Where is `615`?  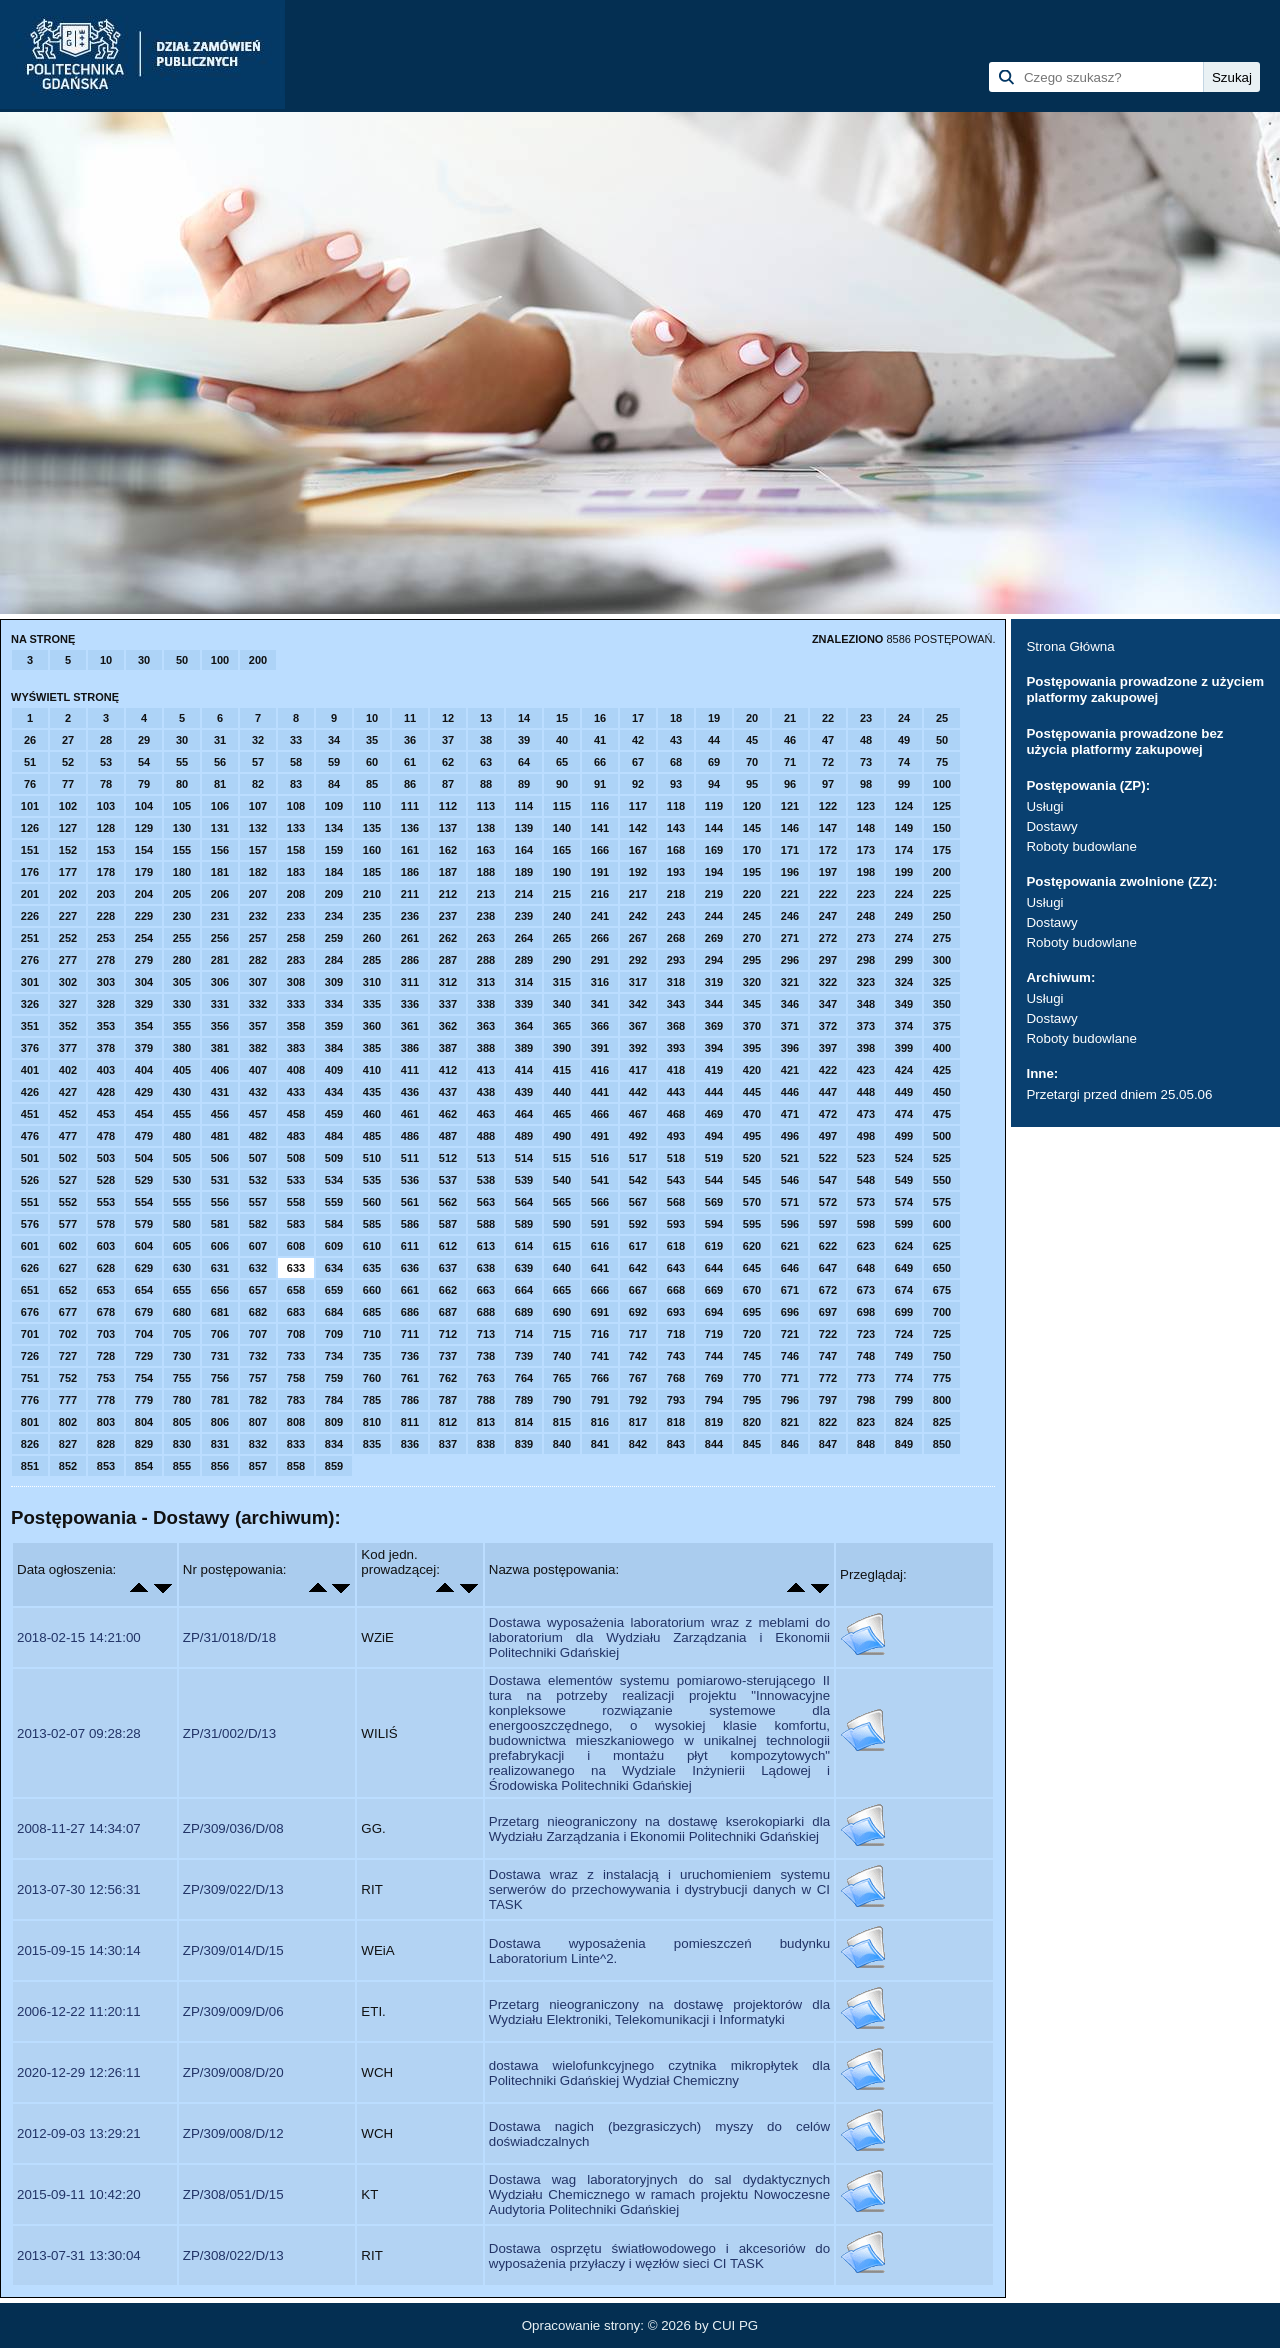 615 is located at coordinates (562, 1246).